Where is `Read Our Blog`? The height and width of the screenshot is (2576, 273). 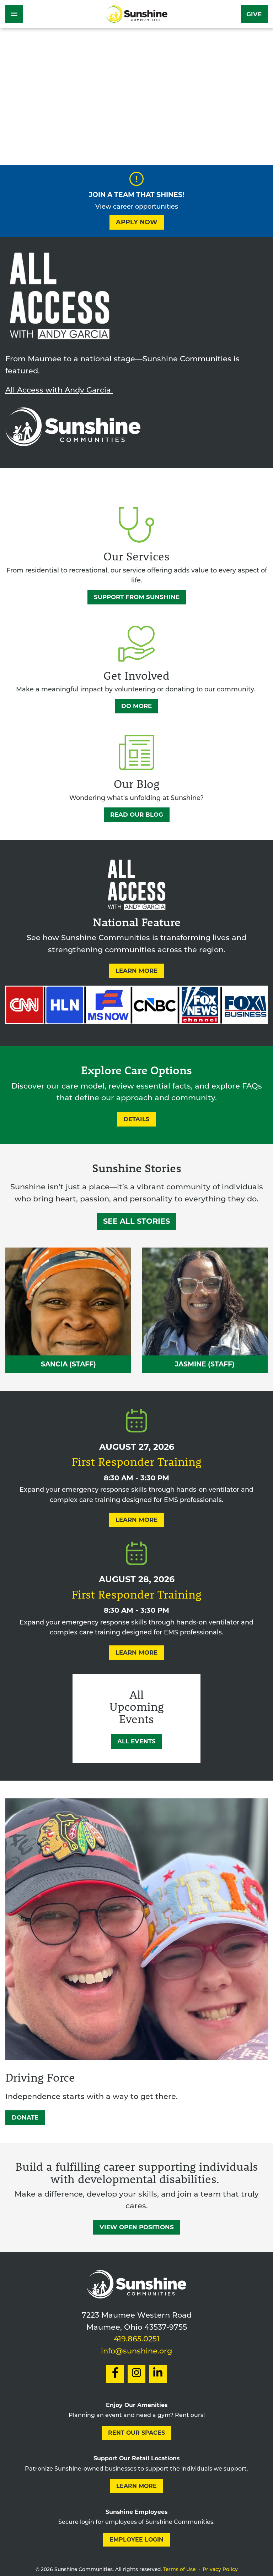
Read Our Blog is located at coordinates (136, 814).